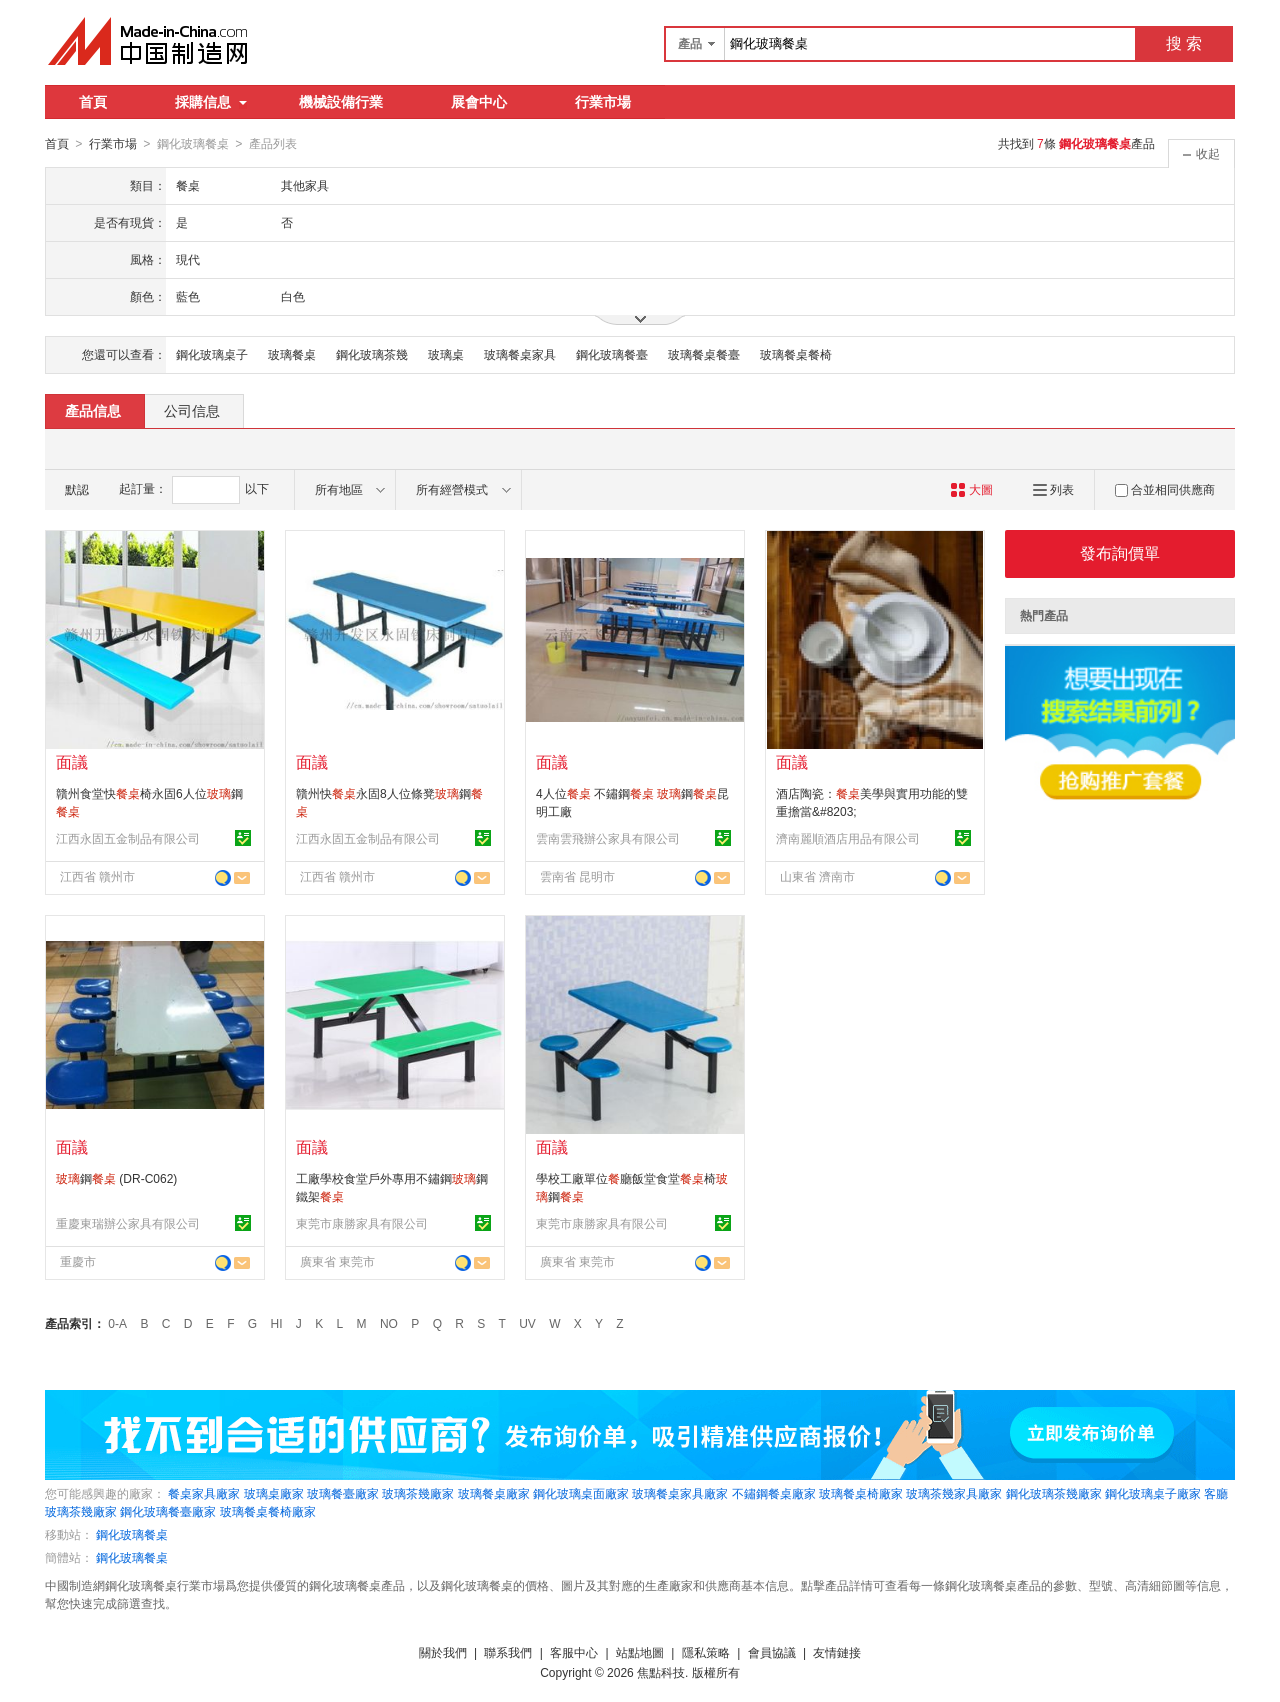 The height and width of the screenshot is (1702, 1280). Describe the element at coordinates (274, 1493) in the screenshot. I see `玻璃桌廠家` at that location.